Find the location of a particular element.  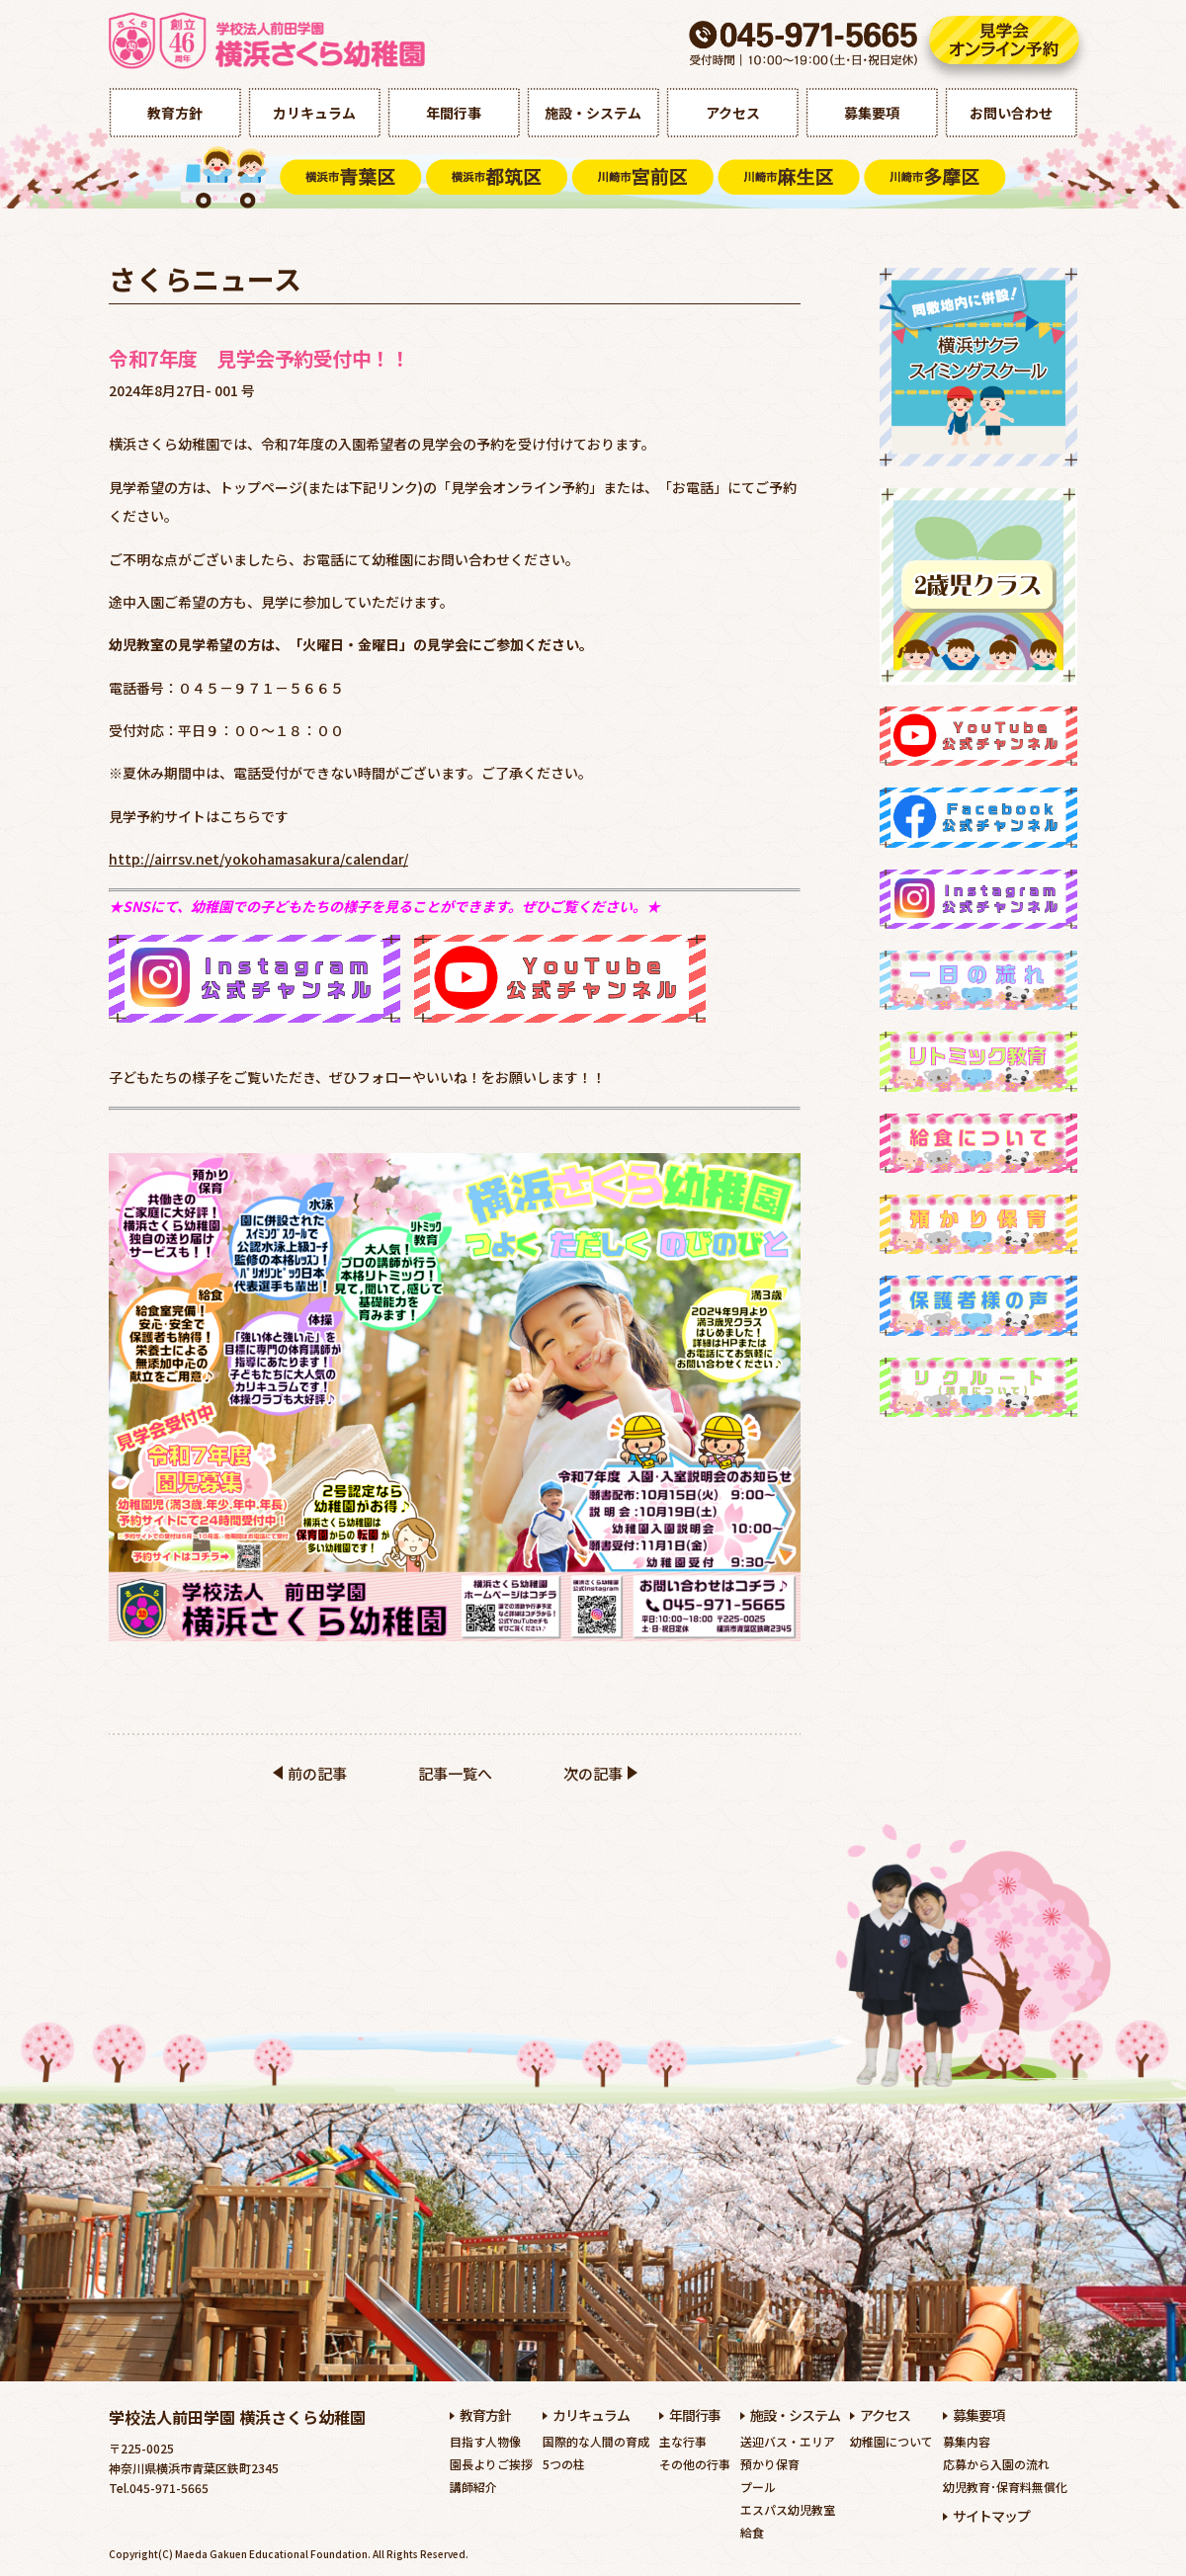

施設・システム is located at coordinates (593, 113).